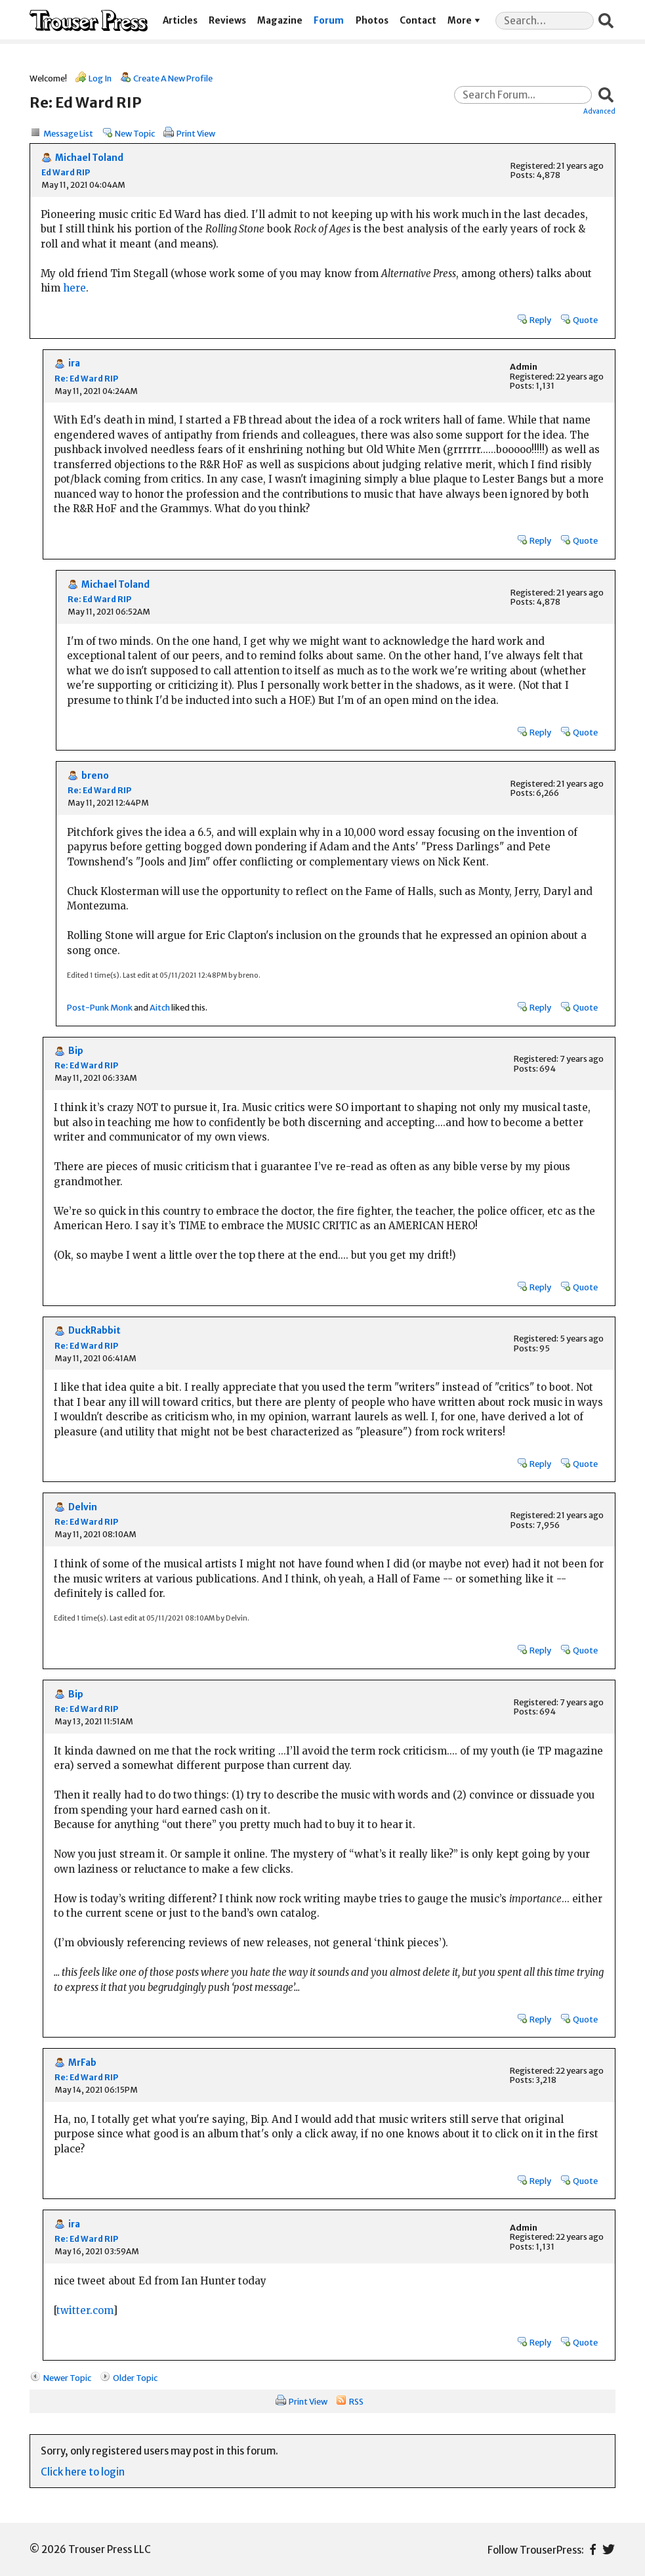  What do you see at coordinates (356, 2401) in the screenshot?
I see `RSS` at bounding box center [356, 2401].